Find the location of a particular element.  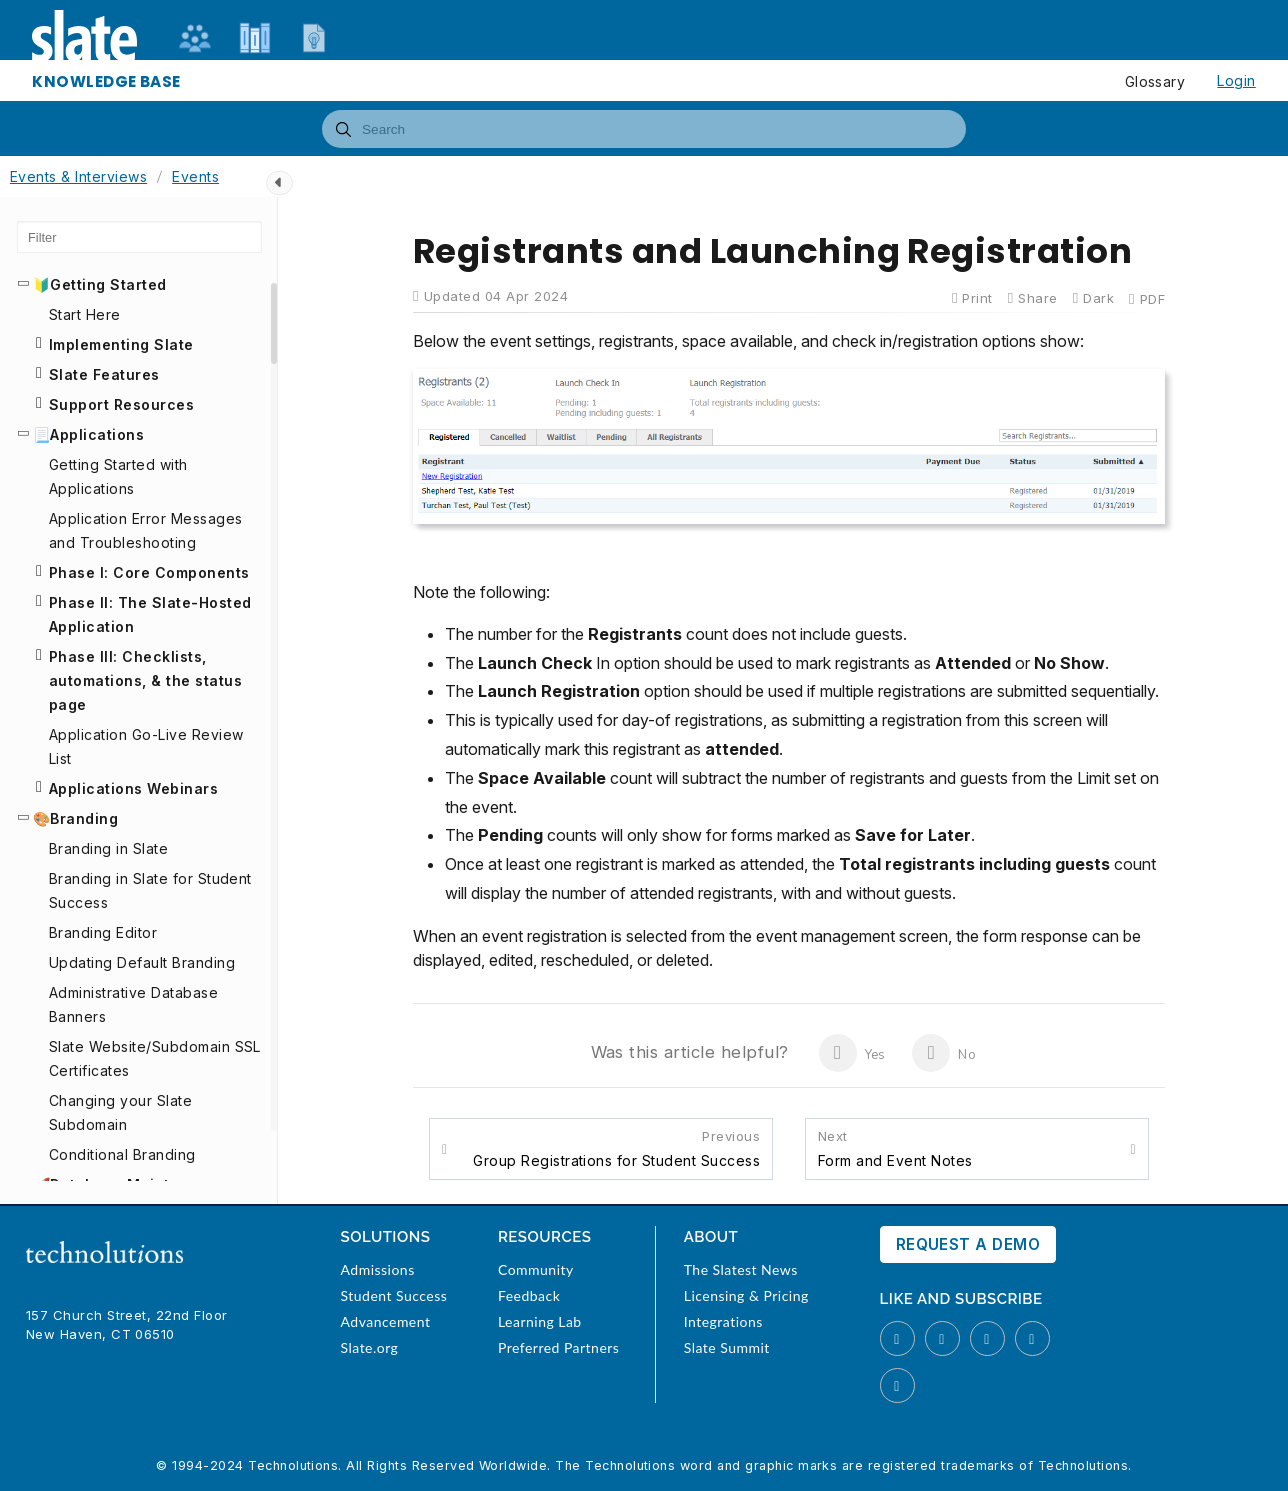

Phase III: Checklists, automations, & the status page is located at coordinates (145, 680).